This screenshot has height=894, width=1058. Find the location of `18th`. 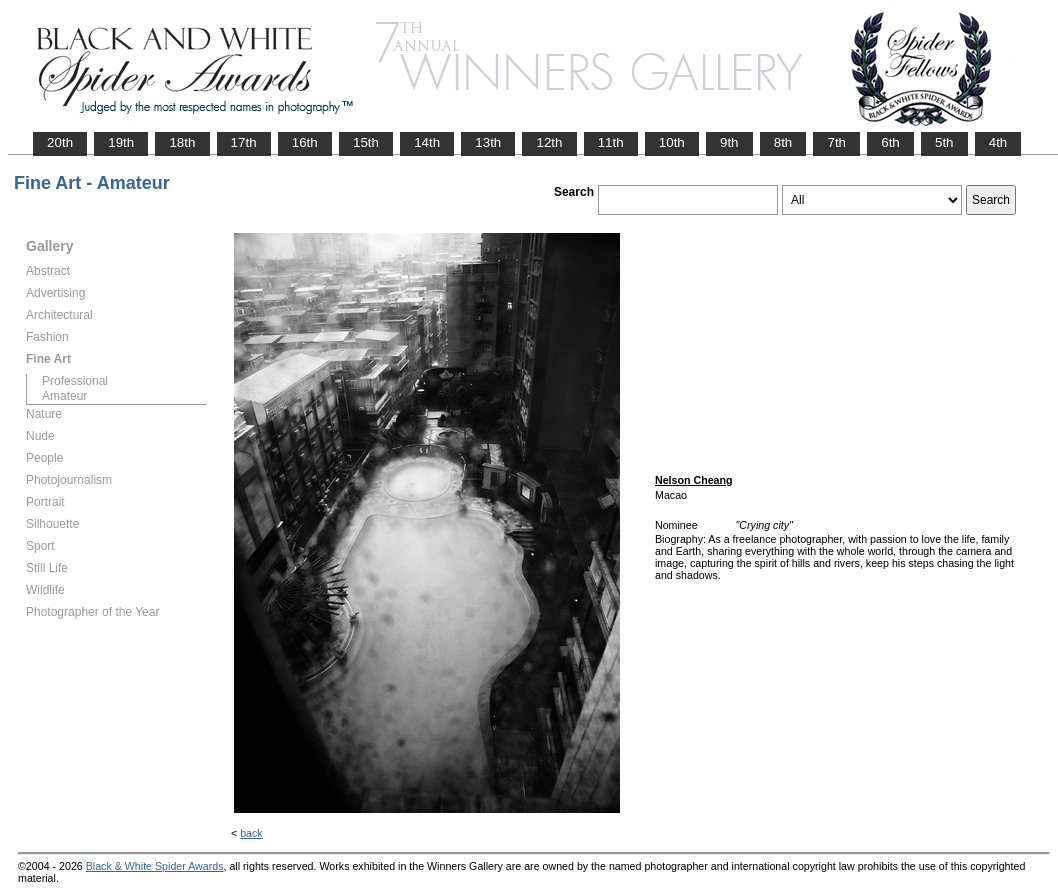

18th is located at coordinates (182, 142).